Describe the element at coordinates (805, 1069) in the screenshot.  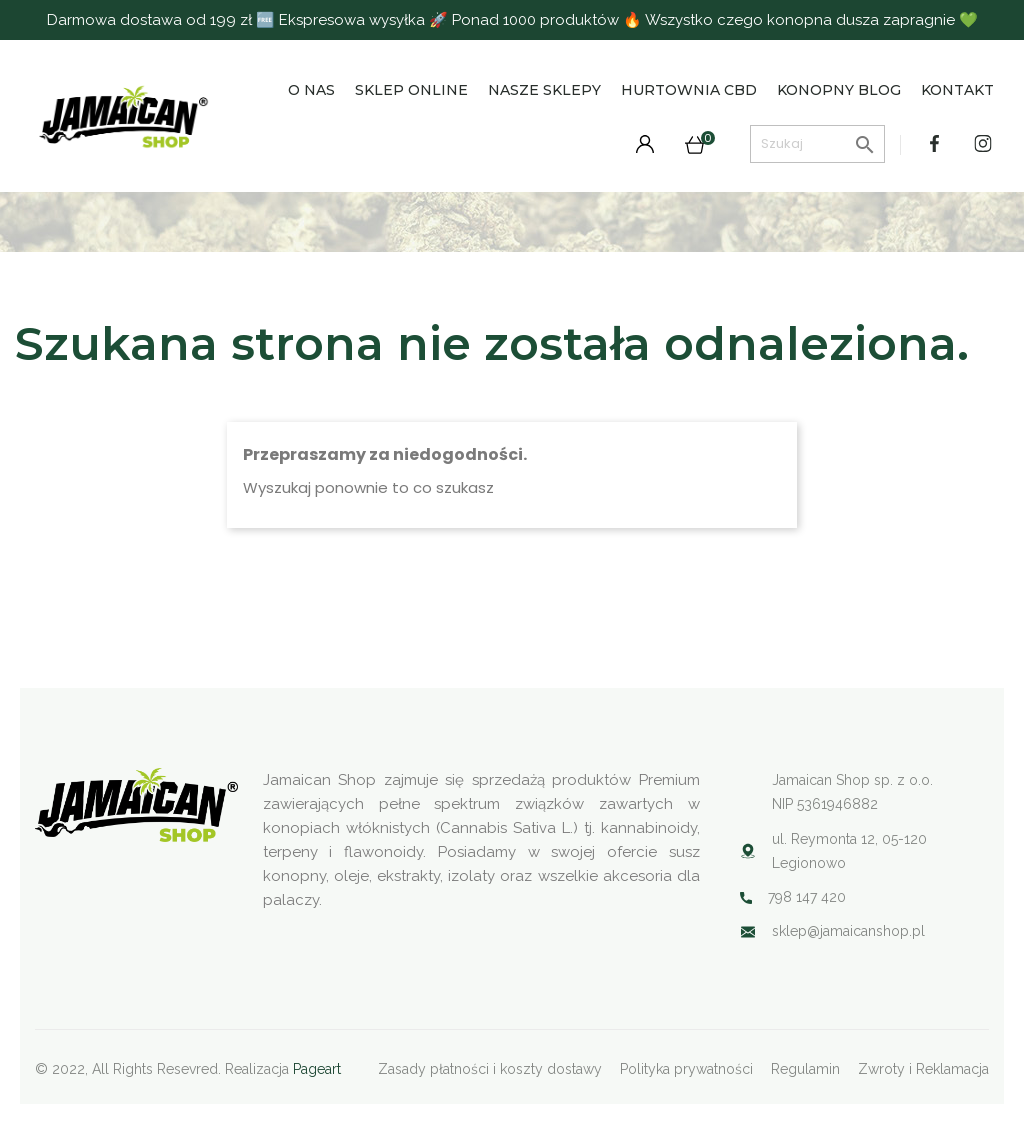
I see `Regulamin` at that location.